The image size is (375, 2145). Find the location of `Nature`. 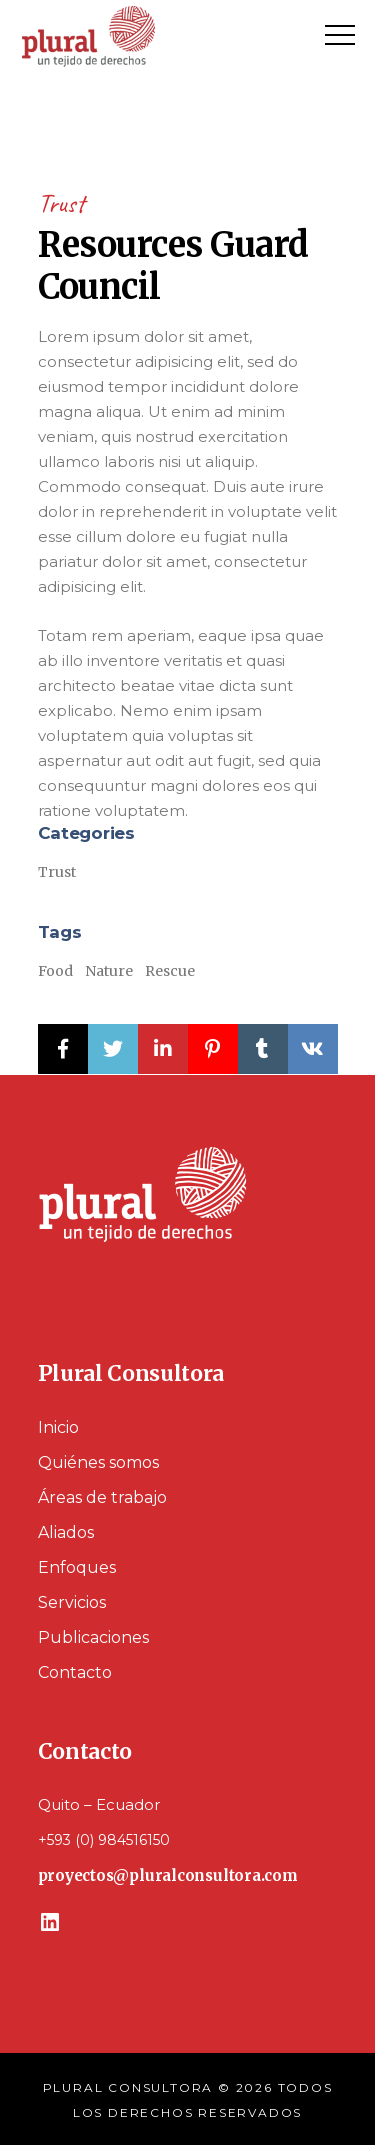

Nature is located at coordinates (109, 971).